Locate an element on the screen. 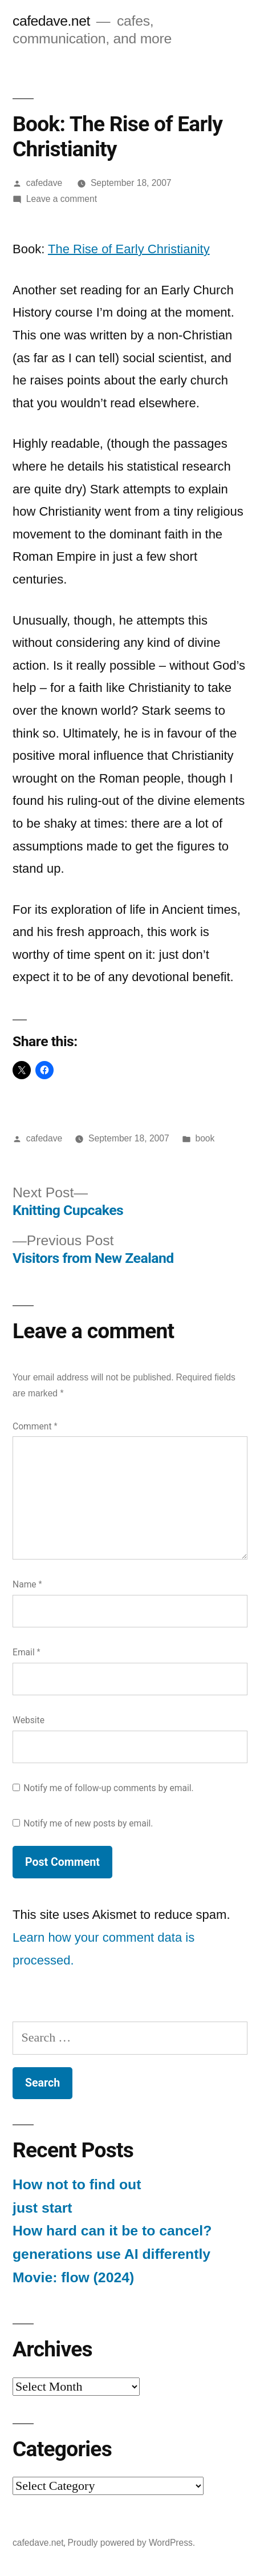  Comment is located at coordinates (35, 1426).